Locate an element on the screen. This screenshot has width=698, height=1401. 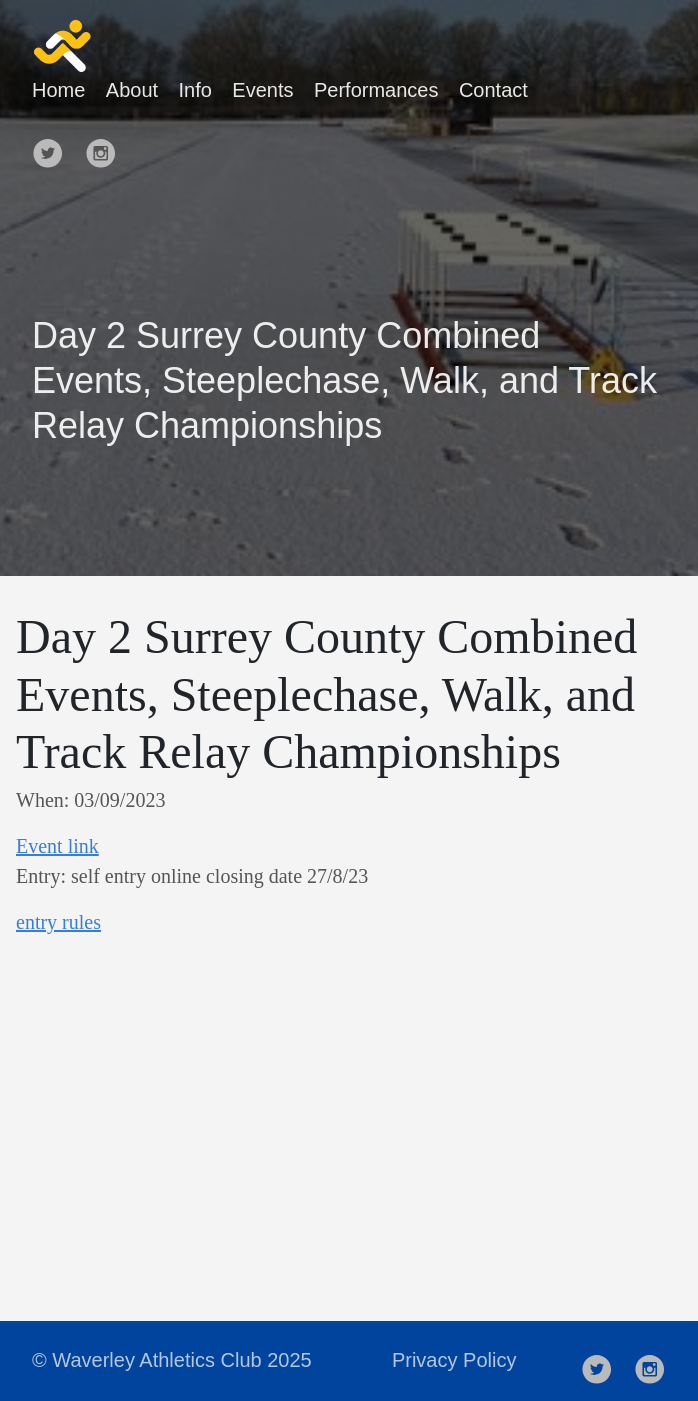
Privacy Policy is located at coordinates (454, 1360).